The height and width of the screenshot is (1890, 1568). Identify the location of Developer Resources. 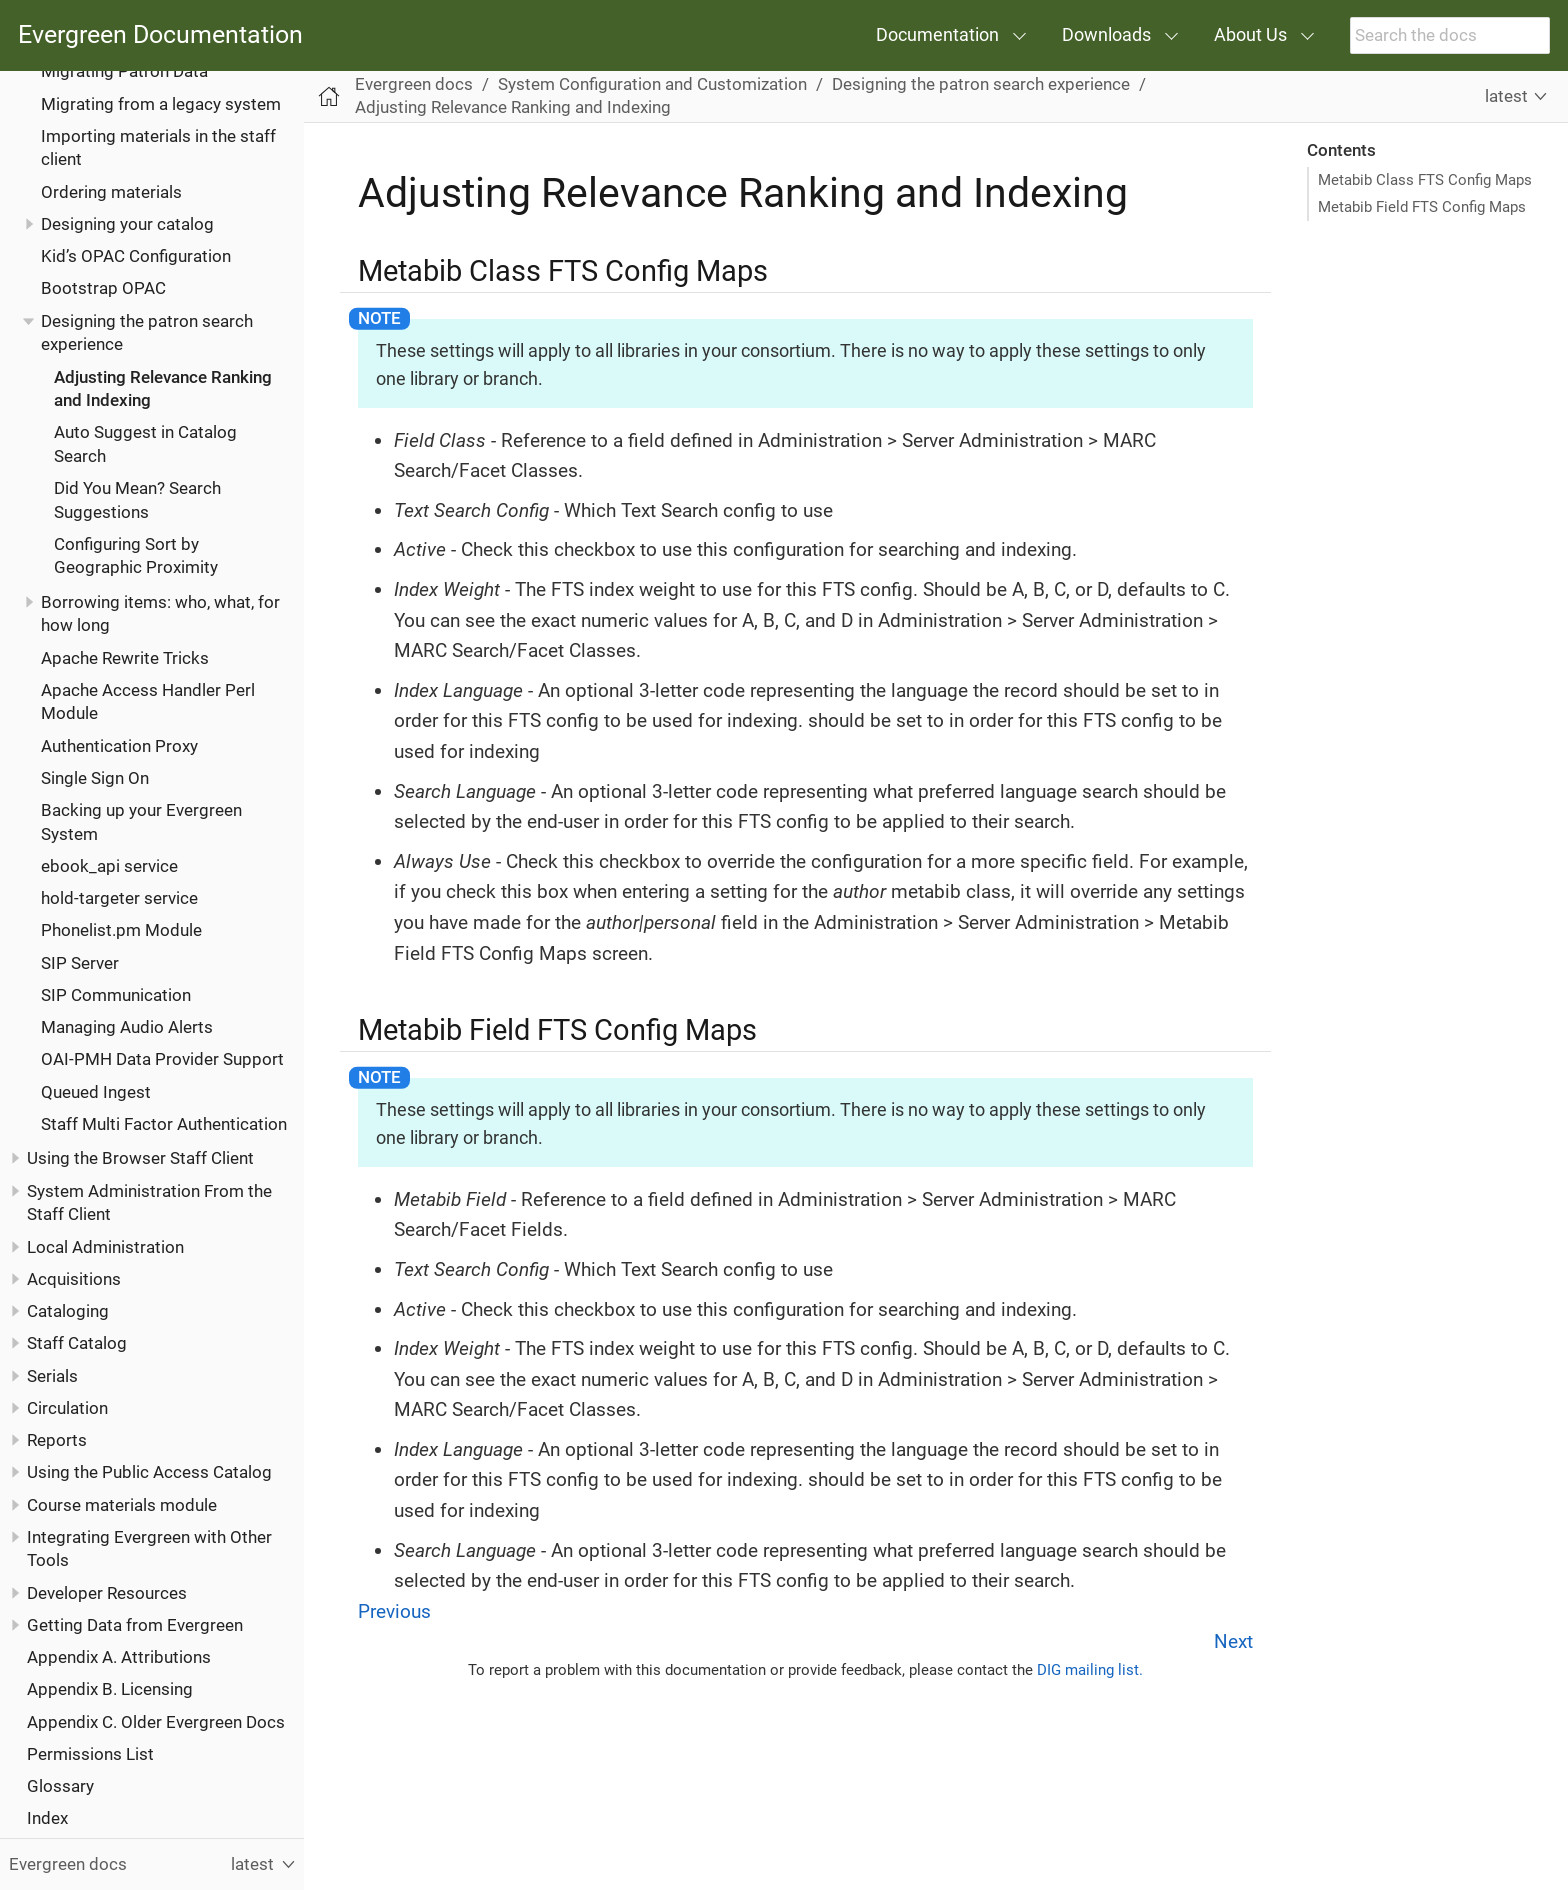
(107, 1593).